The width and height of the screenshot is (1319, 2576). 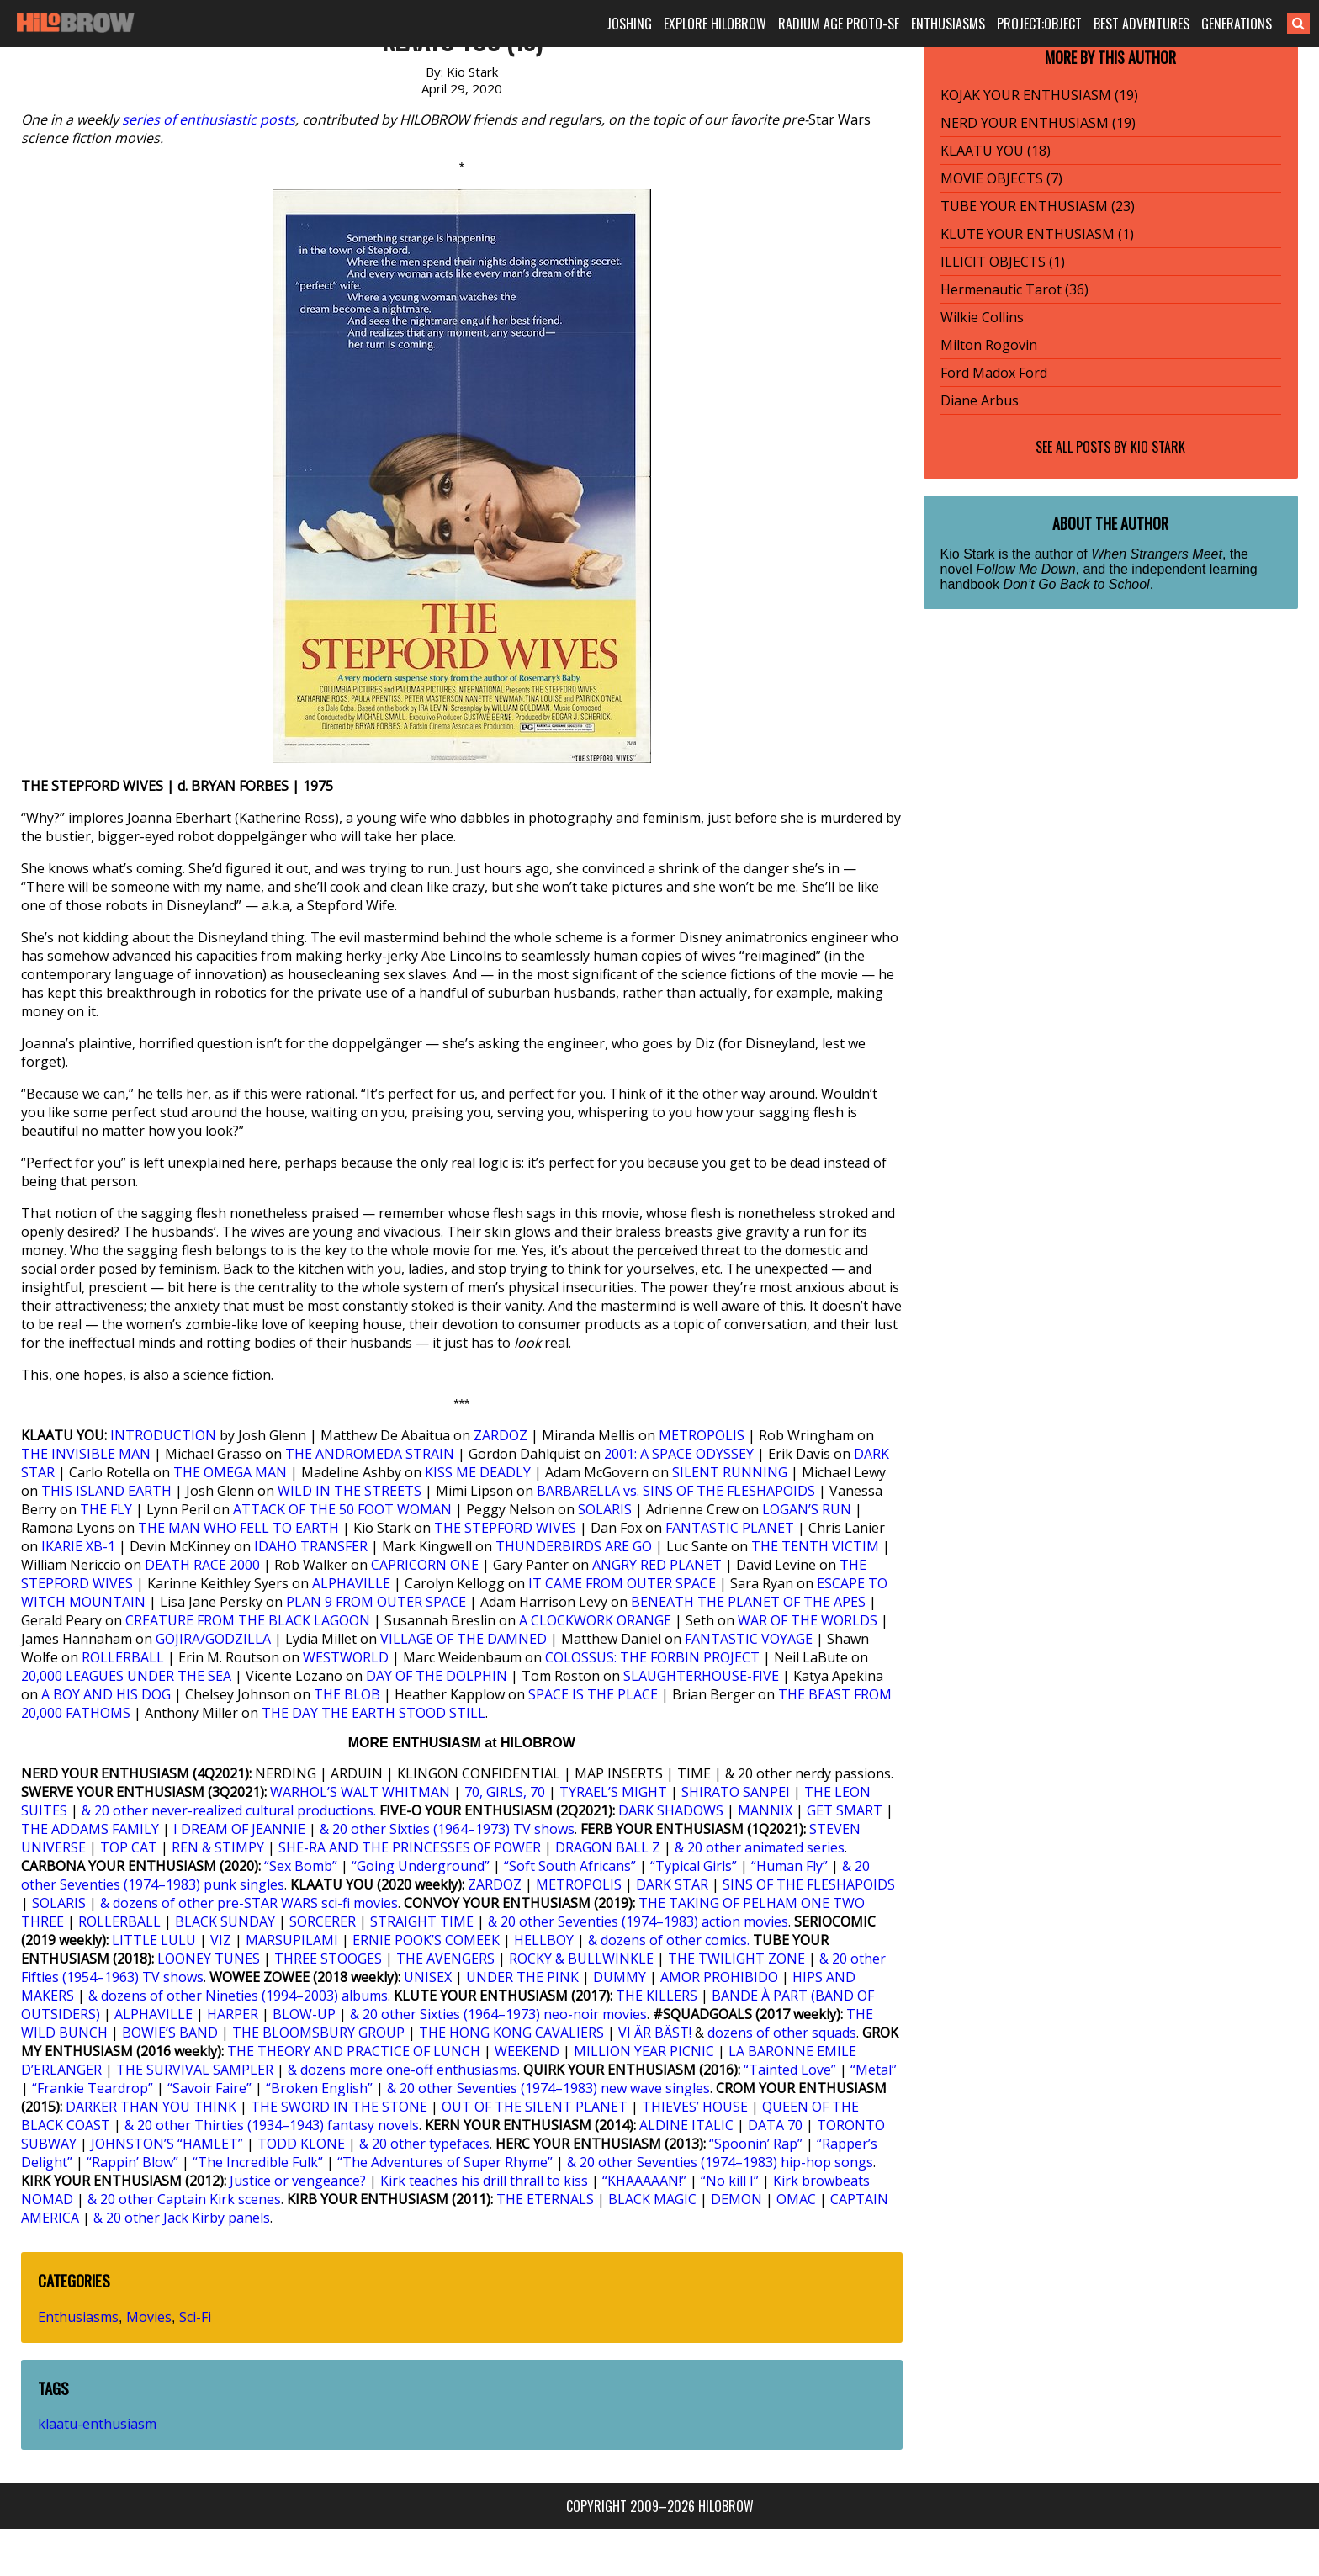 What do you see at coordinates (301, 2143) in the screenshot?
I see `TODD KLONE` at bounding box center [301, 2143].